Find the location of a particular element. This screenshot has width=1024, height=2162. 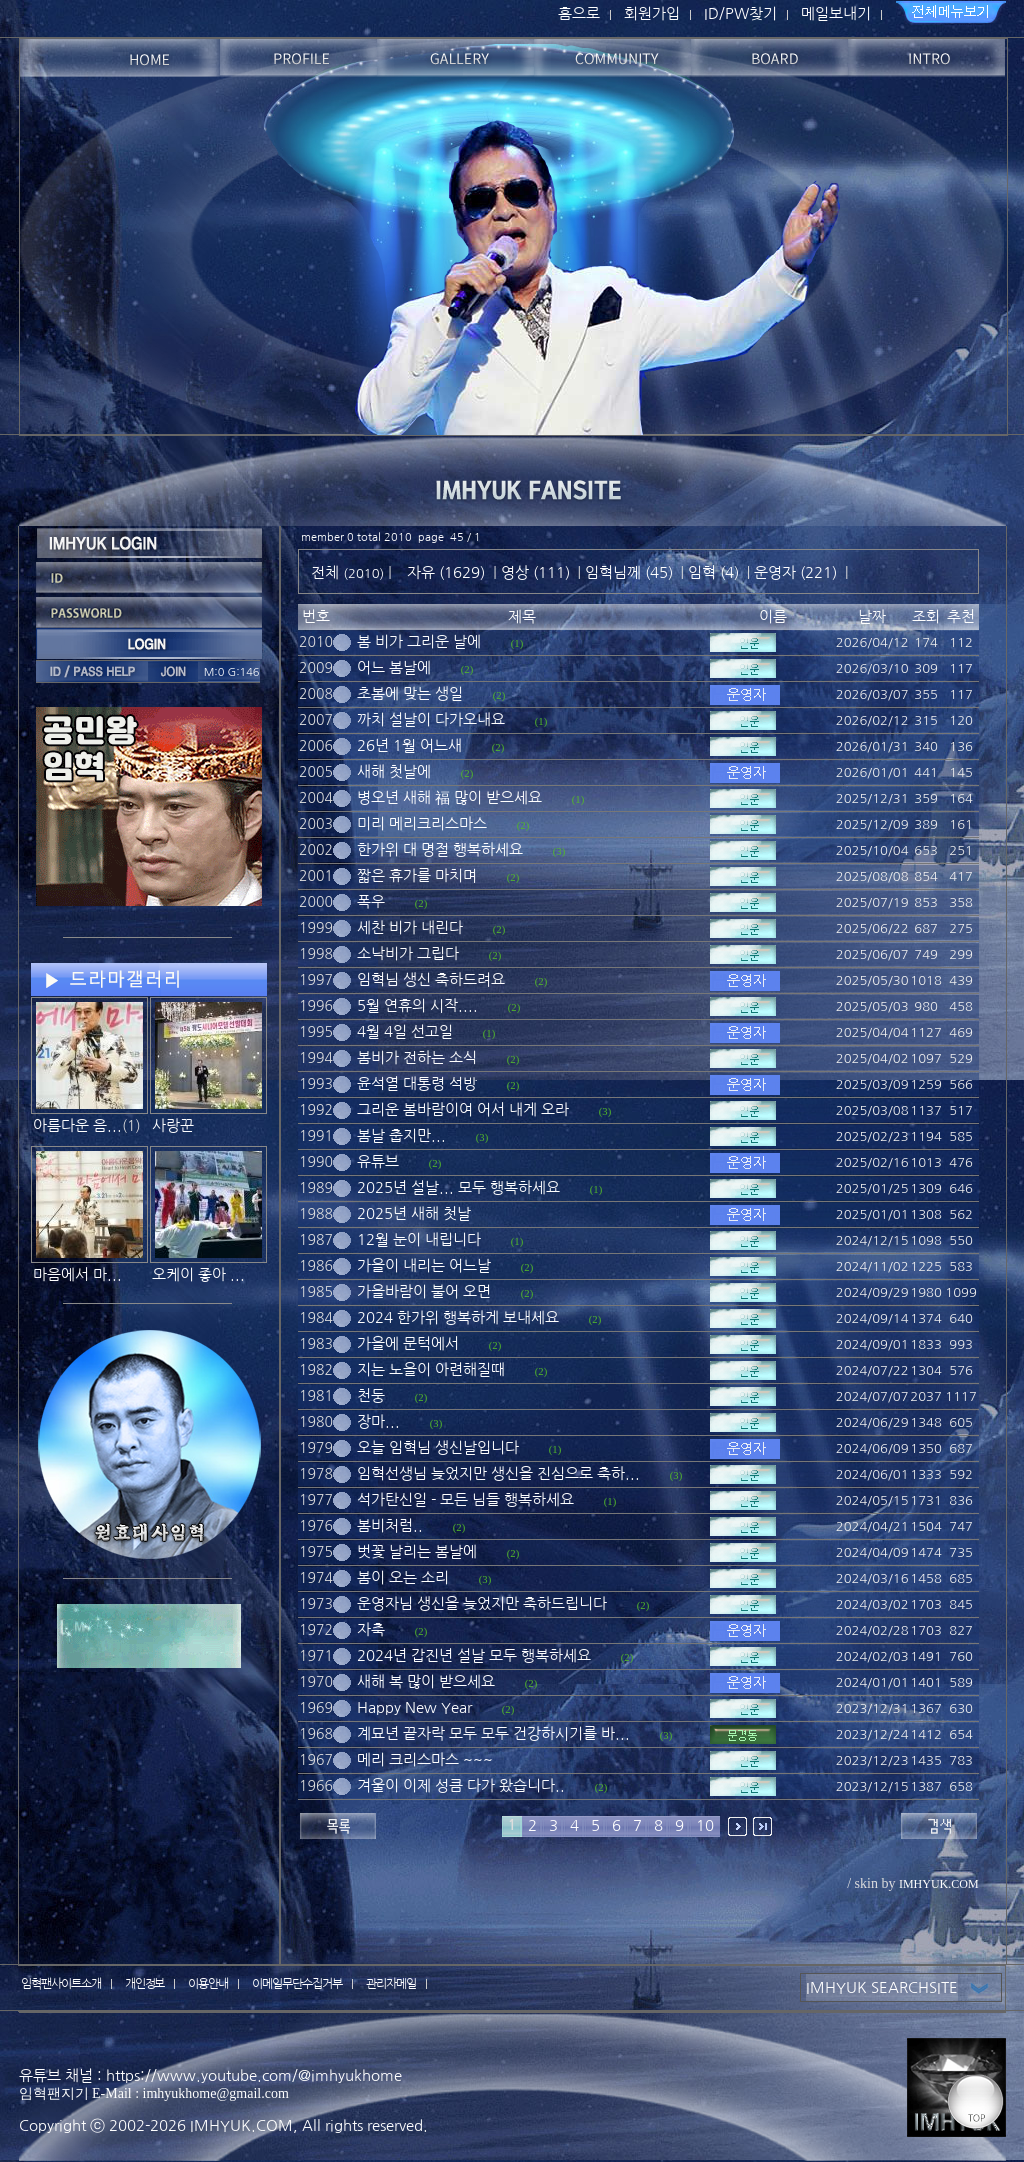

장마... is located at coordinates (378, 1421).